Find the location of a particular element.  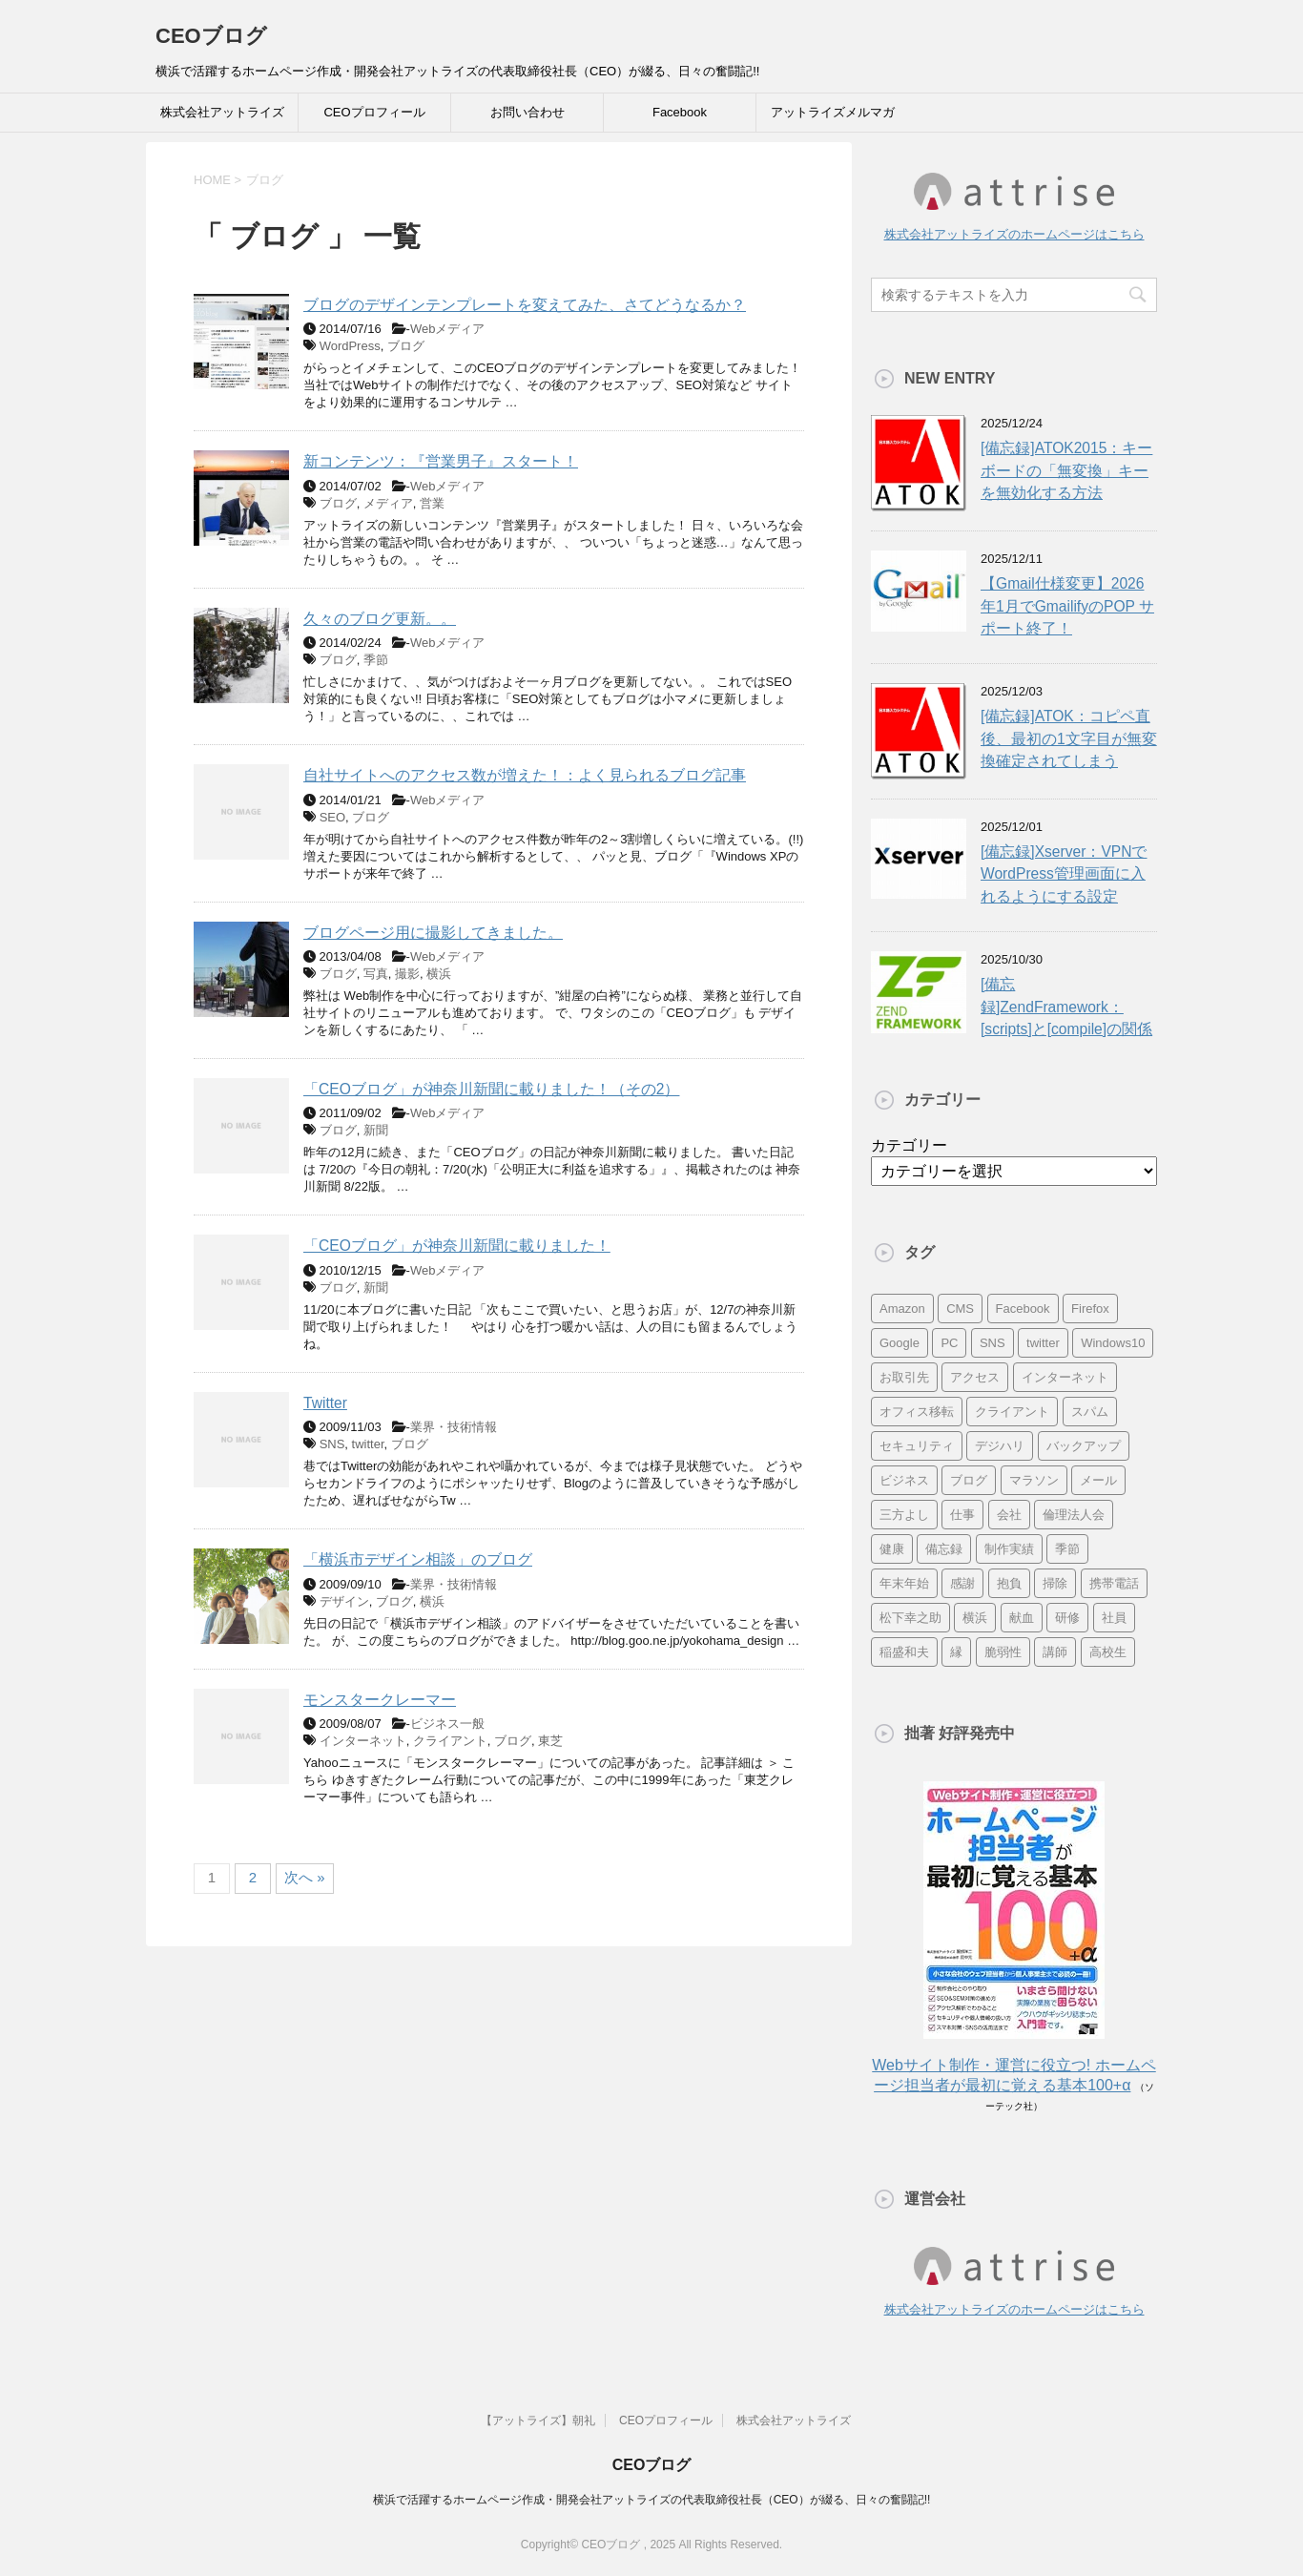

季節 is located at coordinates (375, 660).